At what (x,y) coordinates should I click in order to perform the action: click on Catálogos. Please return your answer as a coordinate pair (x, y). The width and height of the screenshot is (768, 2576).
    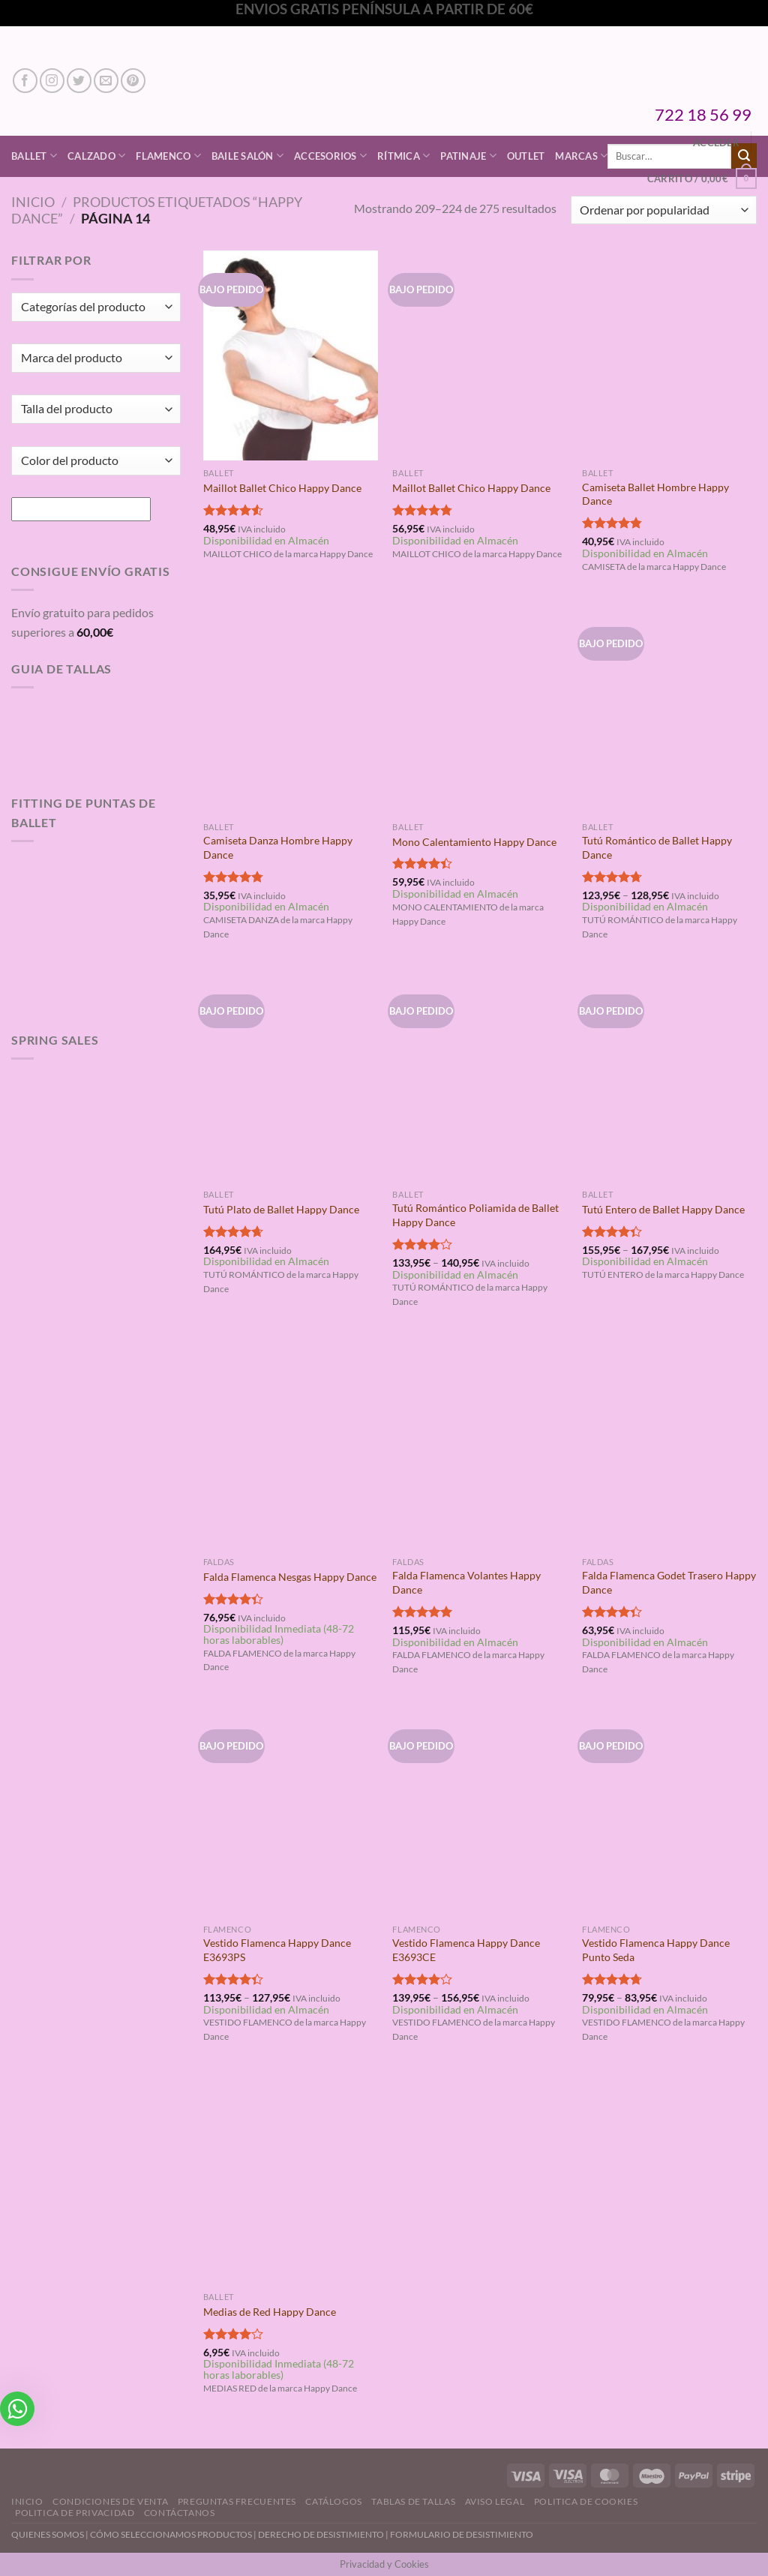
    Looking at the image, I should click on (333, 2501).